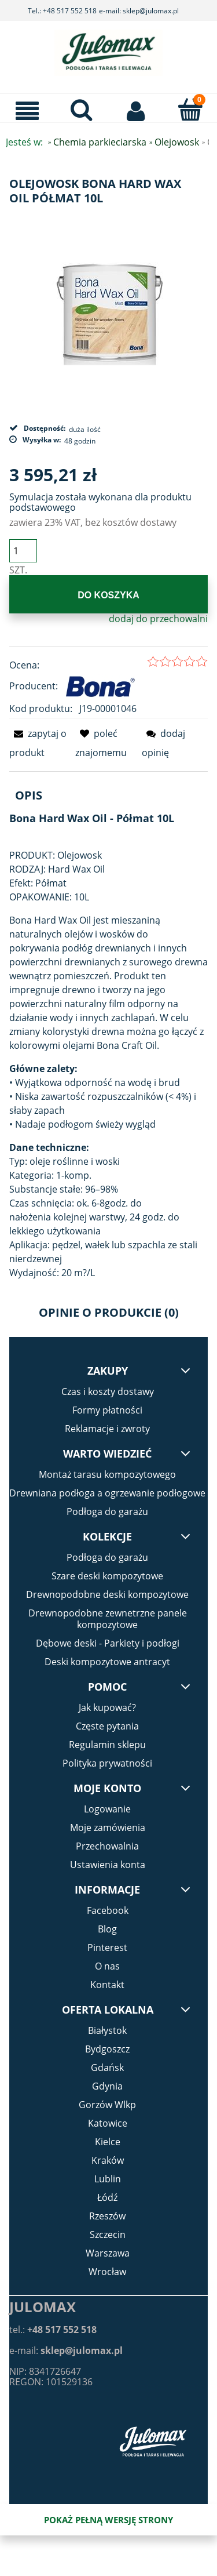  What do you see at coordinates (107, 1643) in the screenshot?
I see `Dębowe deski - Parkiety i podłogi` at bounding box center [107, 1643].